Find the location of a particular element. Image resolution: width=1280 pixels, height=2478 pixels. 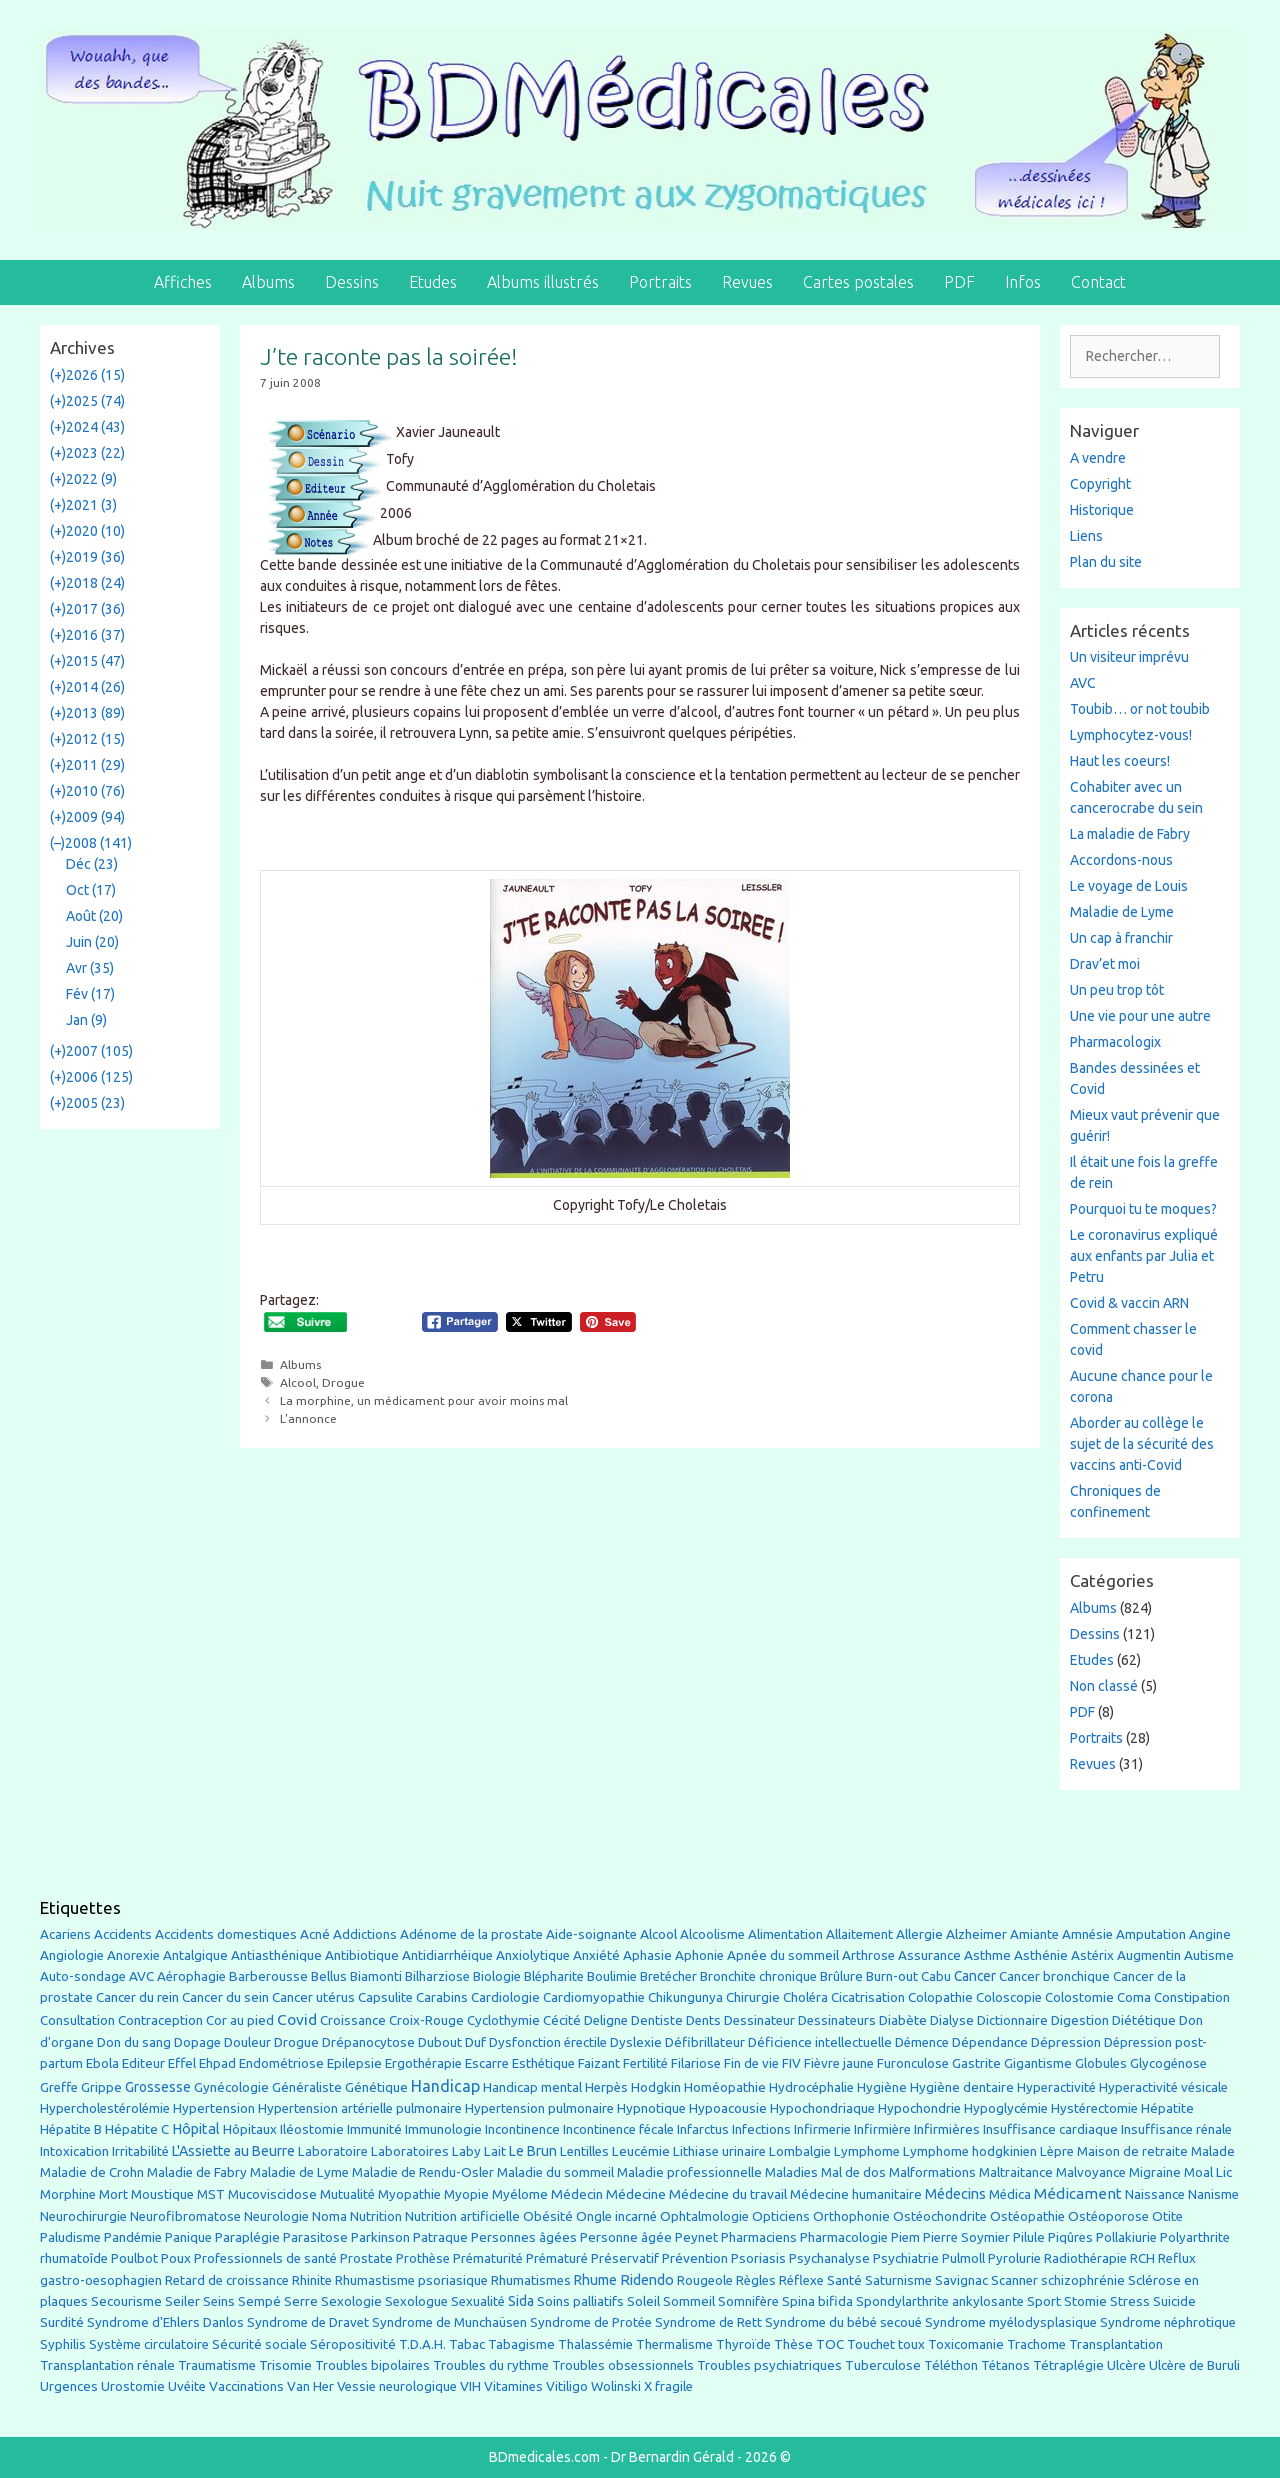

Myopathie is located at coordinates (409, 2194).